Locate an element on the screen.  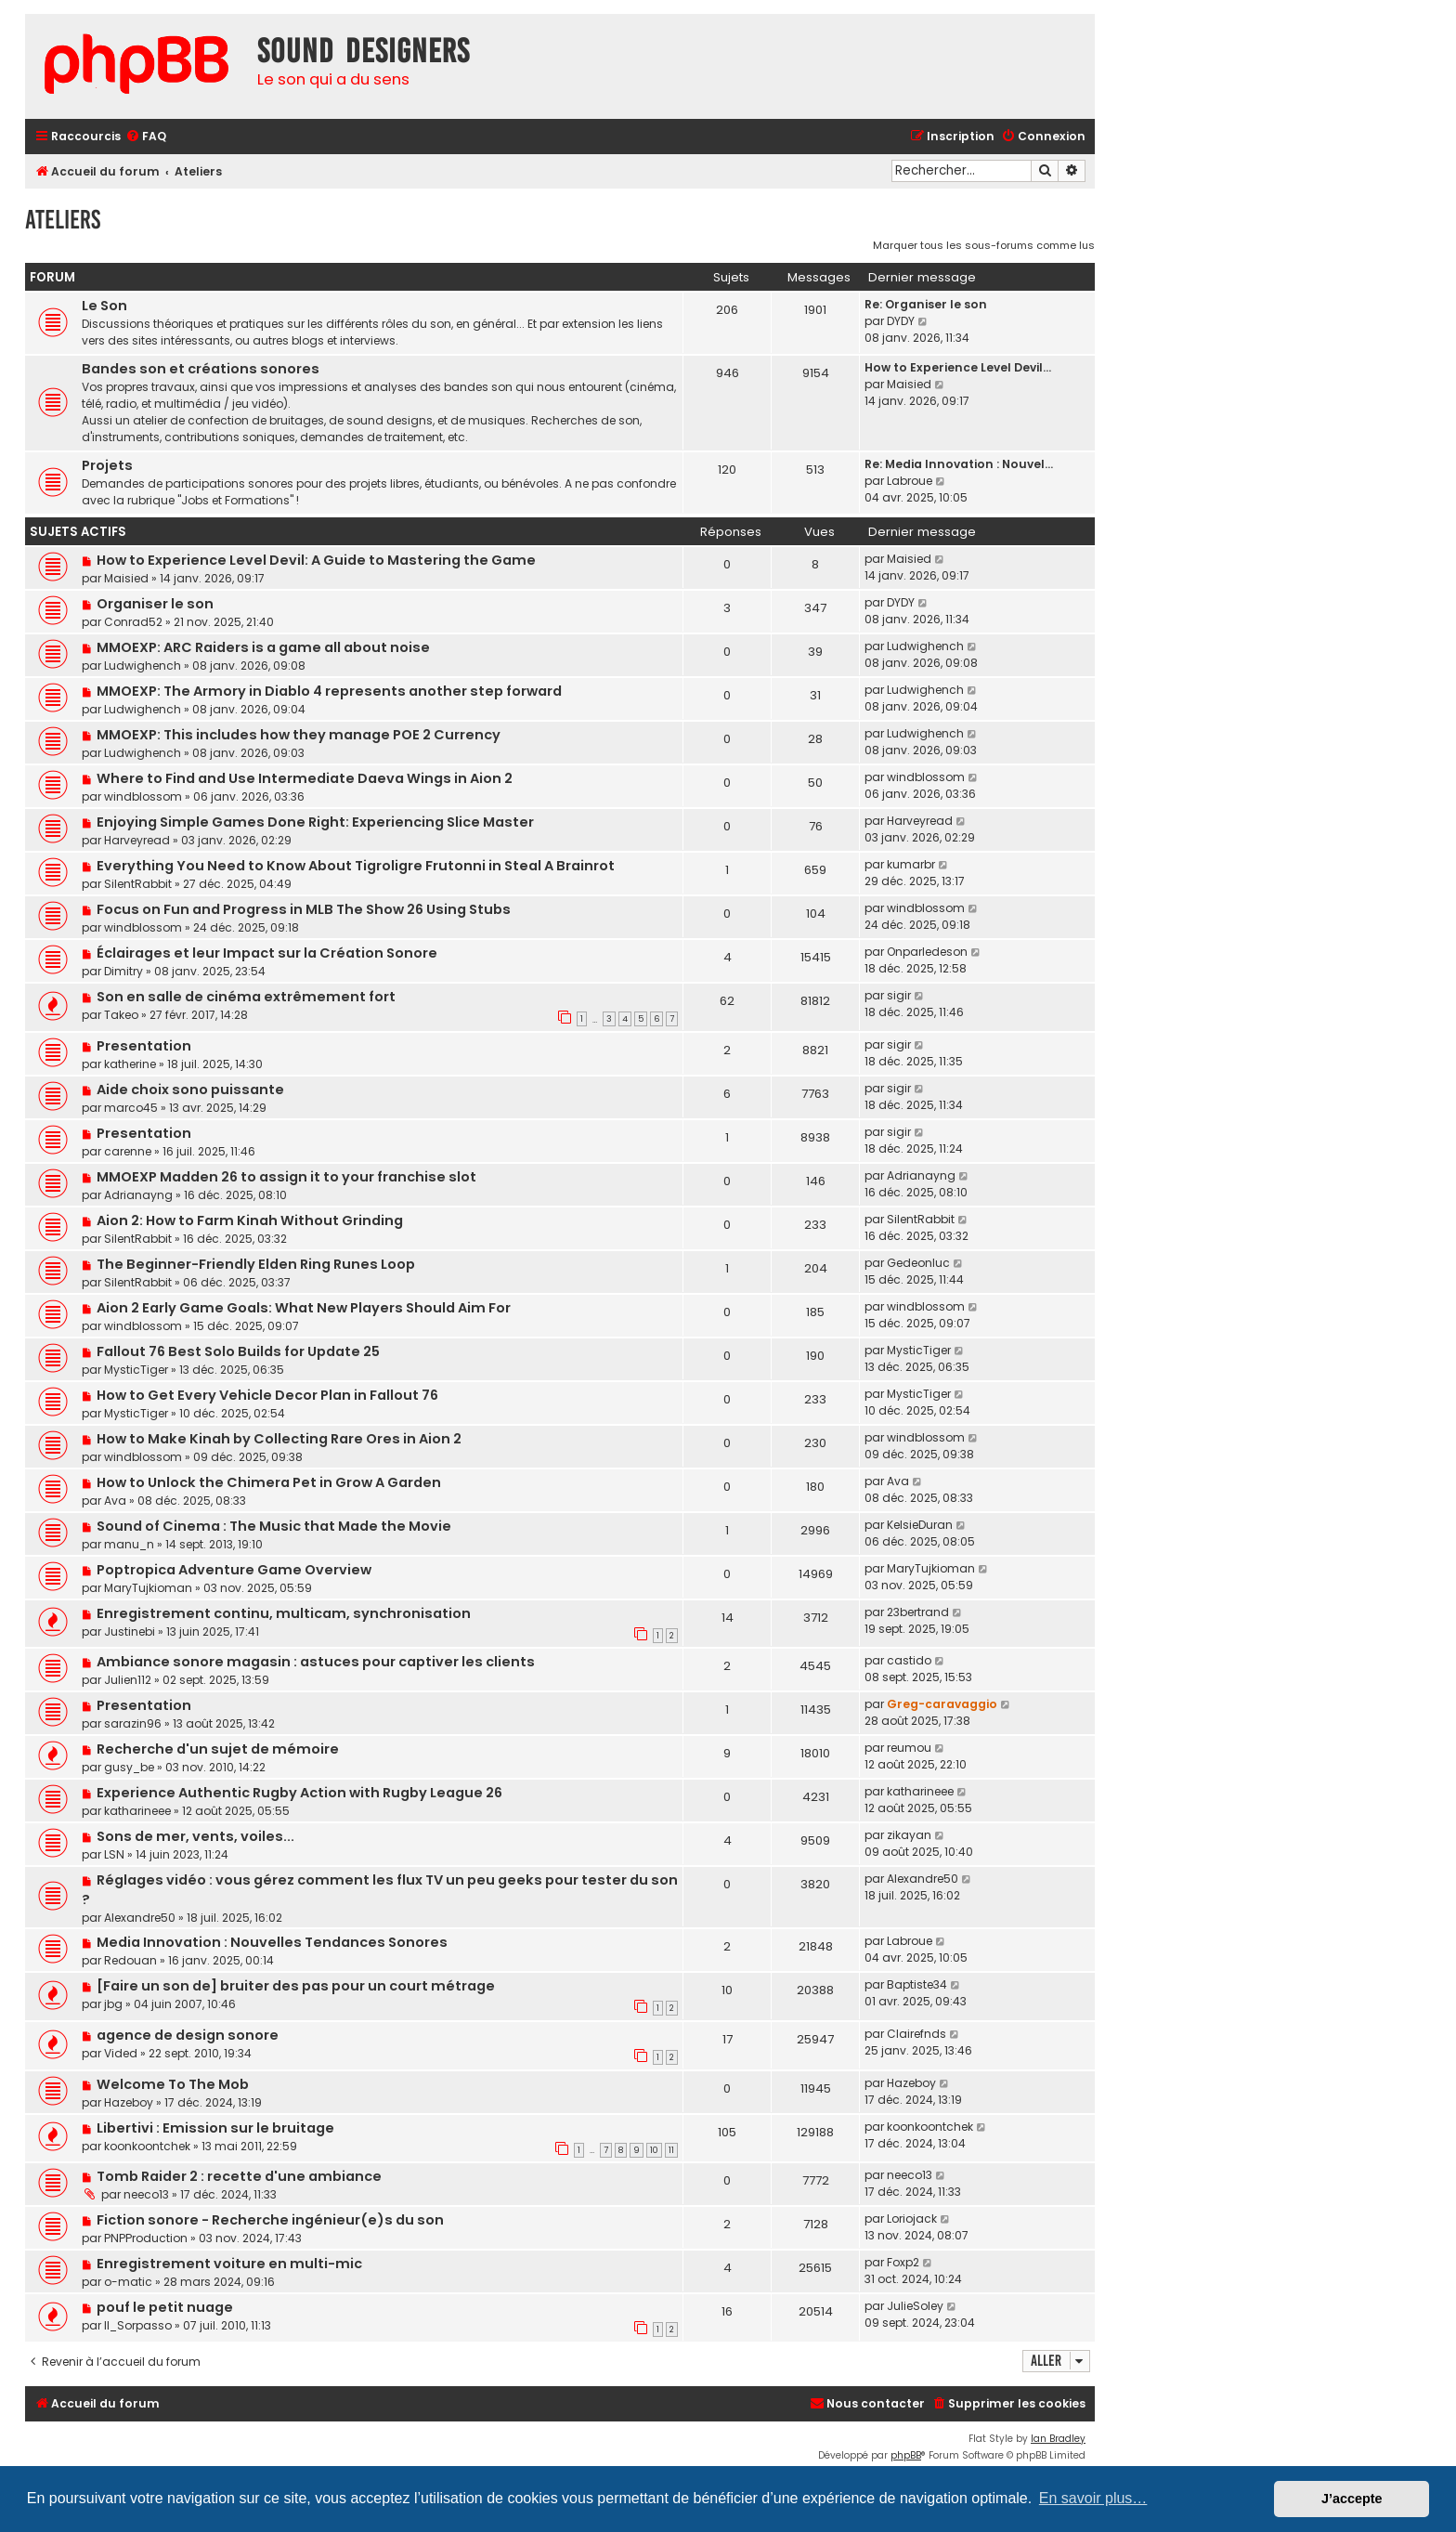
Enregistrement voiture en multi-mic is located at coordinates (229, 2263).